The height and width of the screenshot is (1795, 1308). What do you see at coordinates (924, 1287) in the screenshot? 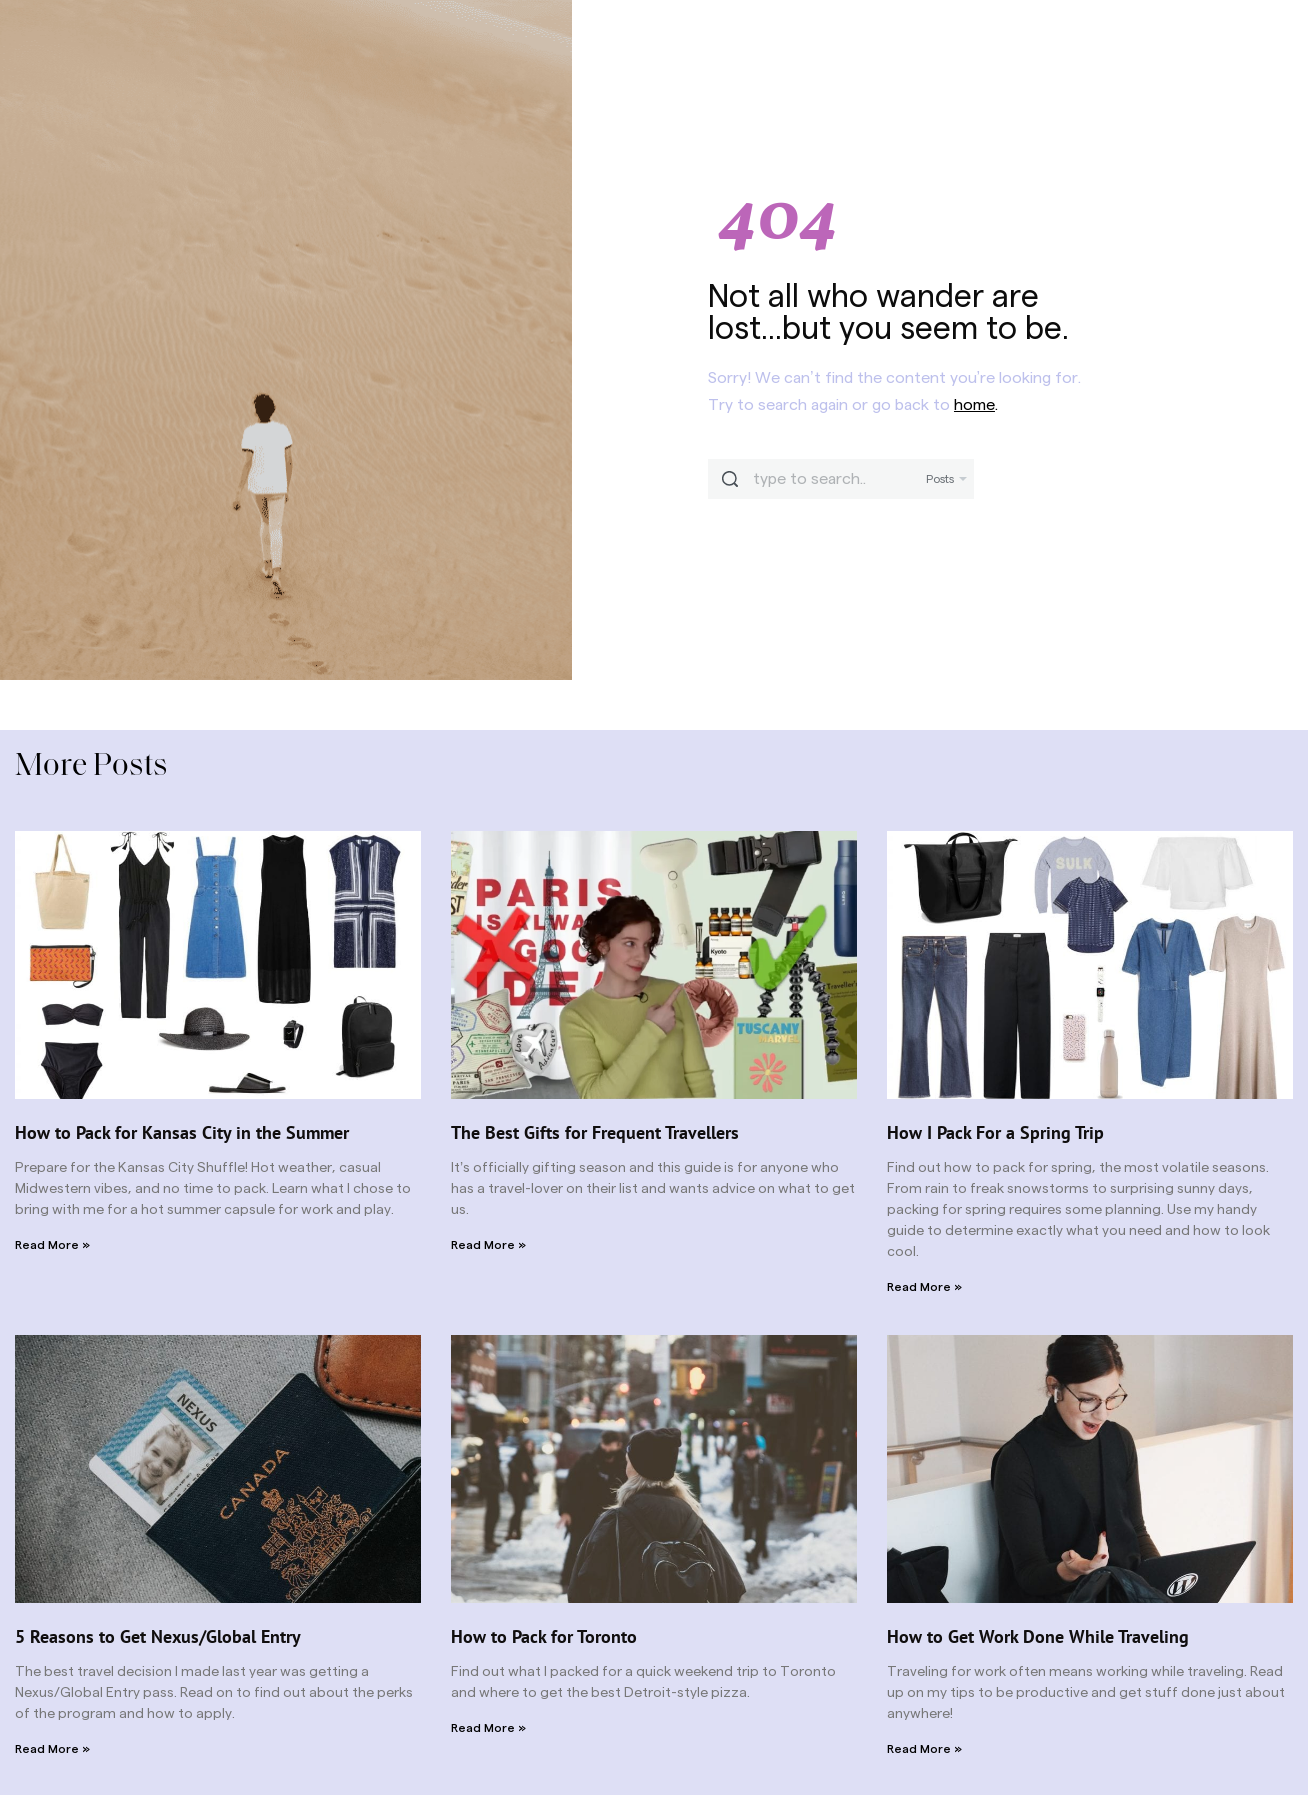
I see `Read More » [Read more about How I Pack For a Spring Trip]` at bounding box center [924, 1287].